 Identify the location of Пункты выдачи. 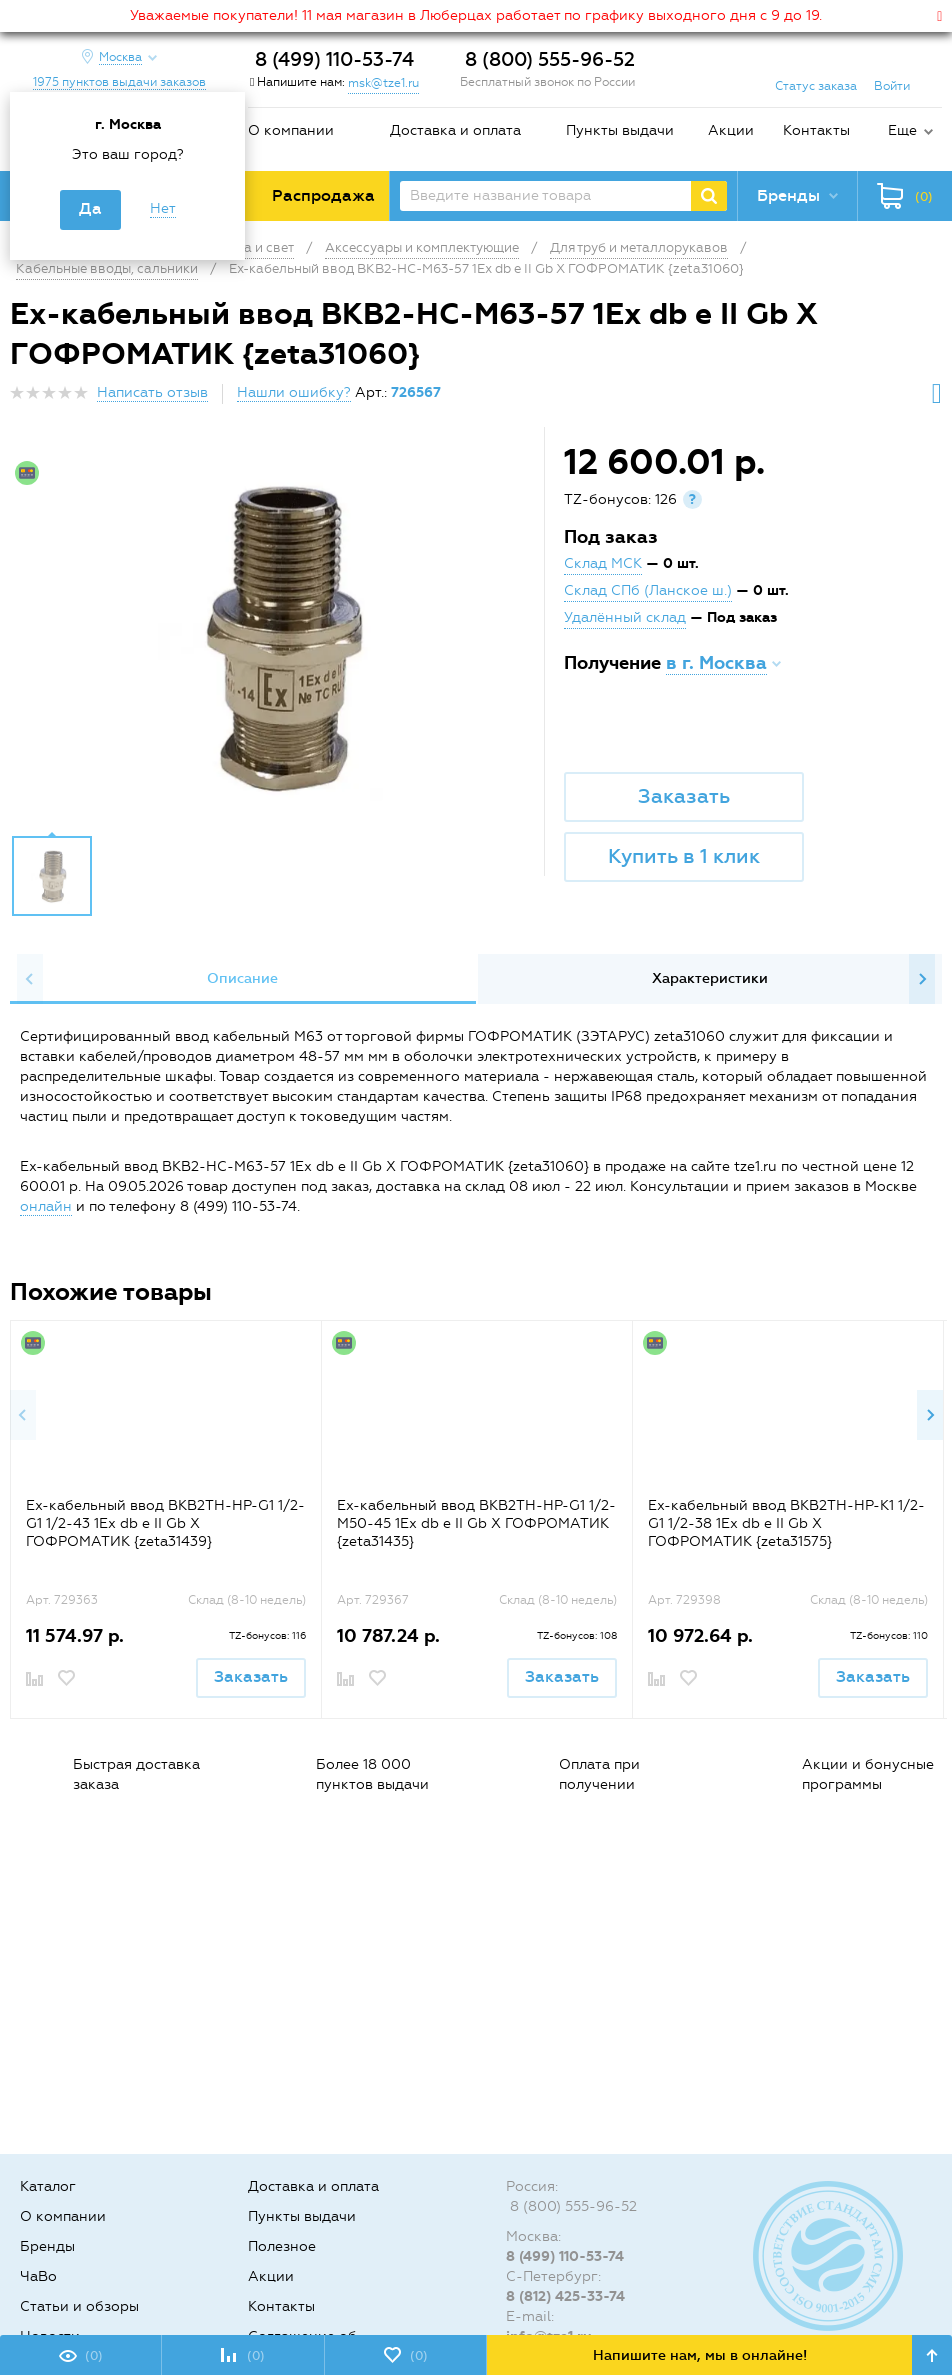
(620, 130).